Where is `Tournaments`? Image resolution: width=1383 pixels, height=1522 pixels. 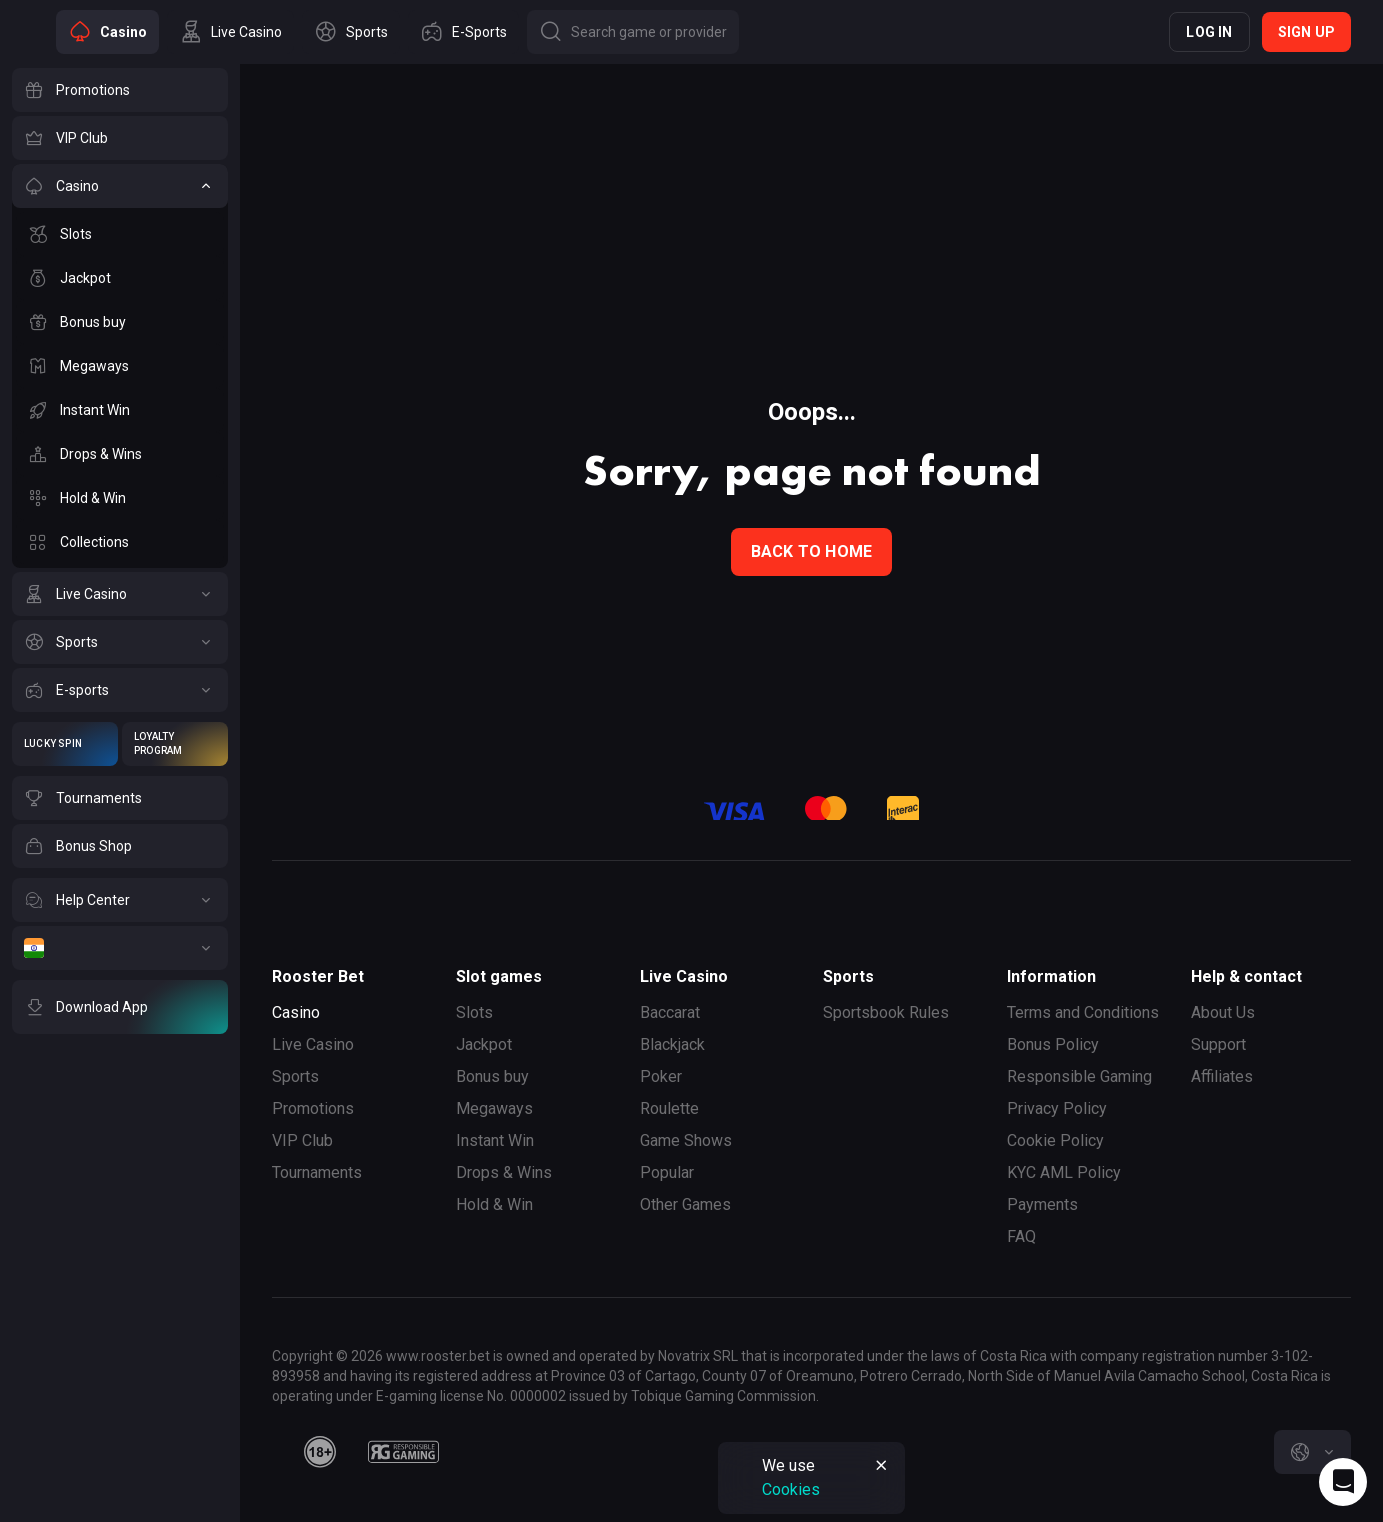 Tournaments is located at coordinates (317, 1172).